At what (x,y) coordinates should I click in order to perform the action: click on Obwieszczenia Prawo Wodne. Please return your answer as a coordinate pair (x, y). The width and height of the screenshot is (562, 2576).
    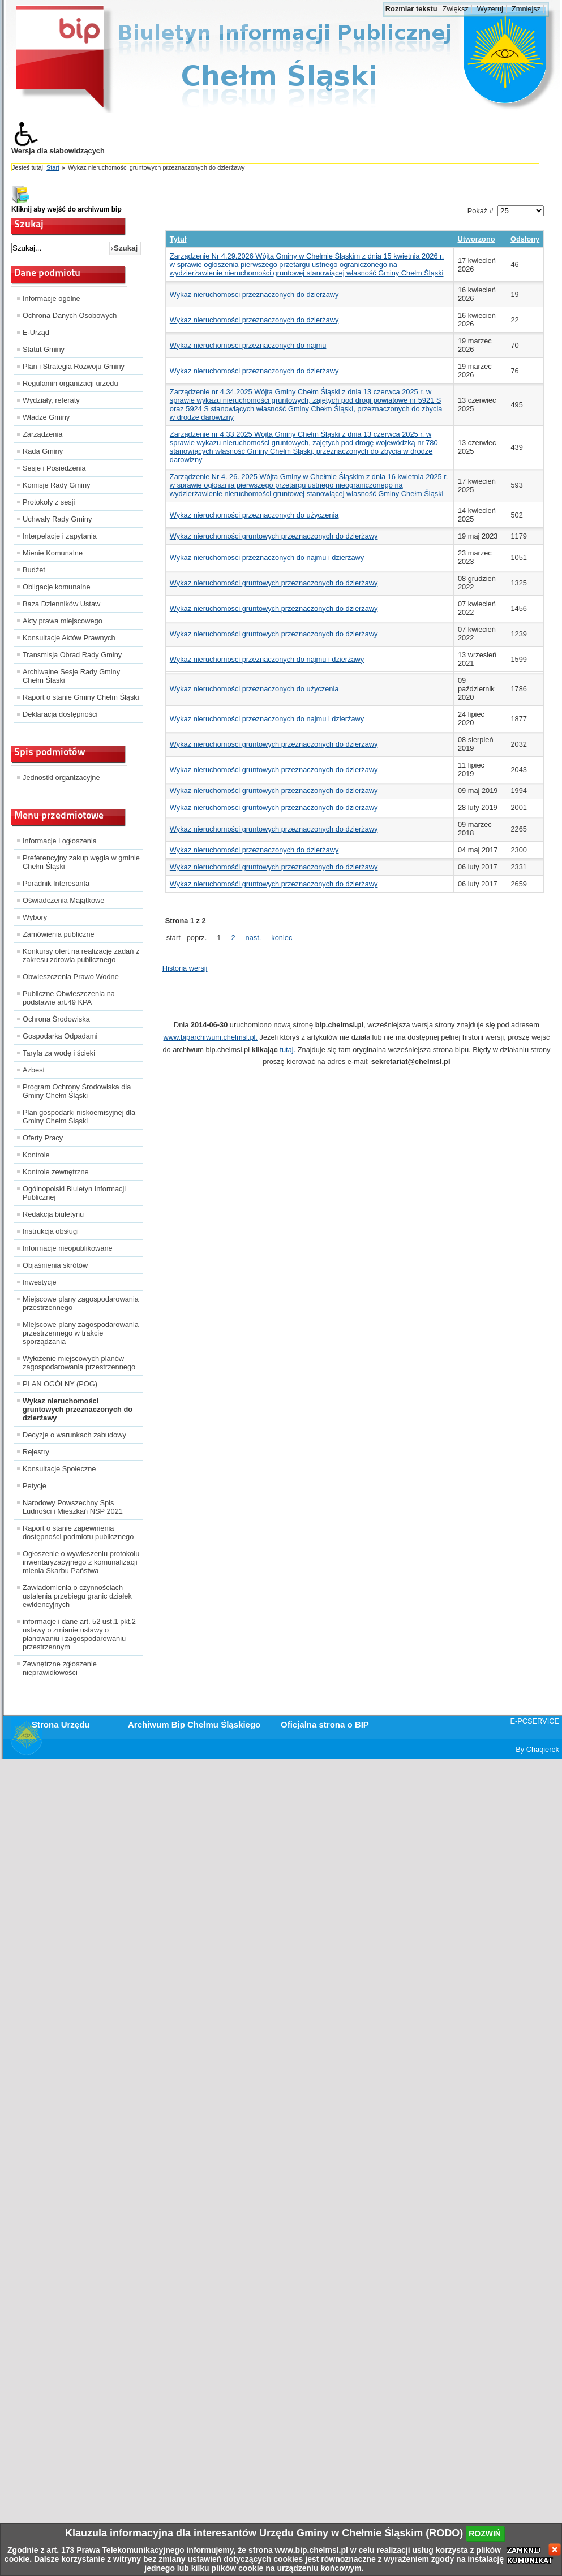
    Looking at the image, I should click on (71, 976).